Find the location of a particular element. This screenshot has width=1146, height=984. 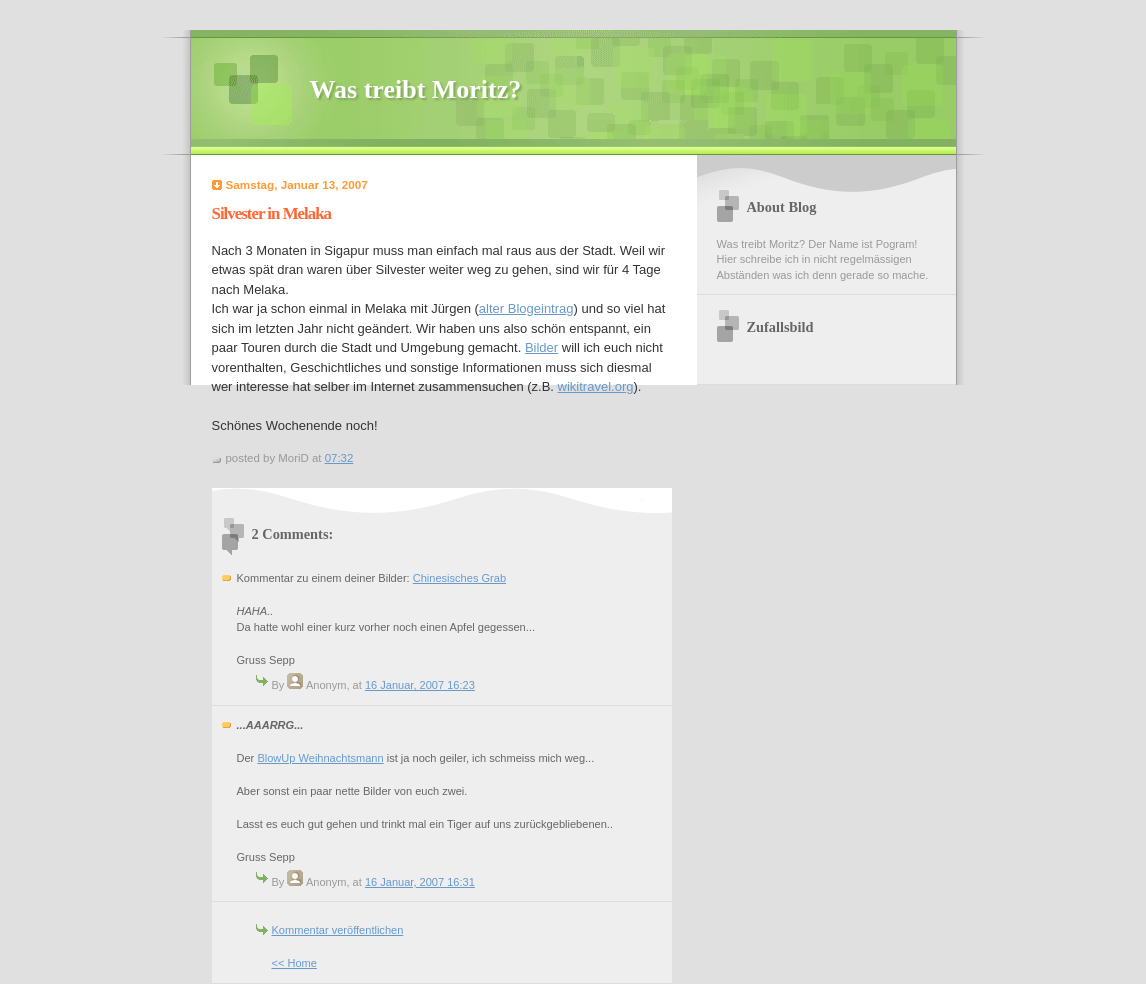

16 Januar, 2007 16:23 is located at coordinates (420, 685).